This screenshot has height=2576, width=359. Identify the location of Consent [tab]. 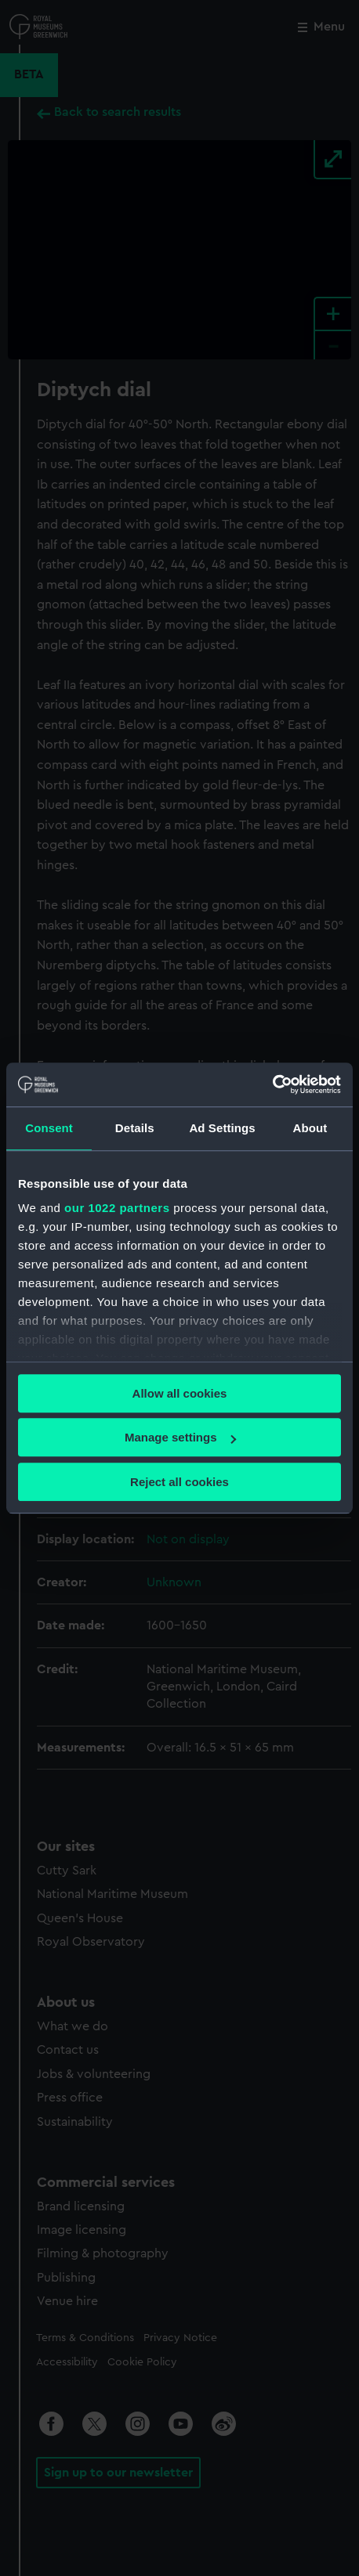
(49, 1128).